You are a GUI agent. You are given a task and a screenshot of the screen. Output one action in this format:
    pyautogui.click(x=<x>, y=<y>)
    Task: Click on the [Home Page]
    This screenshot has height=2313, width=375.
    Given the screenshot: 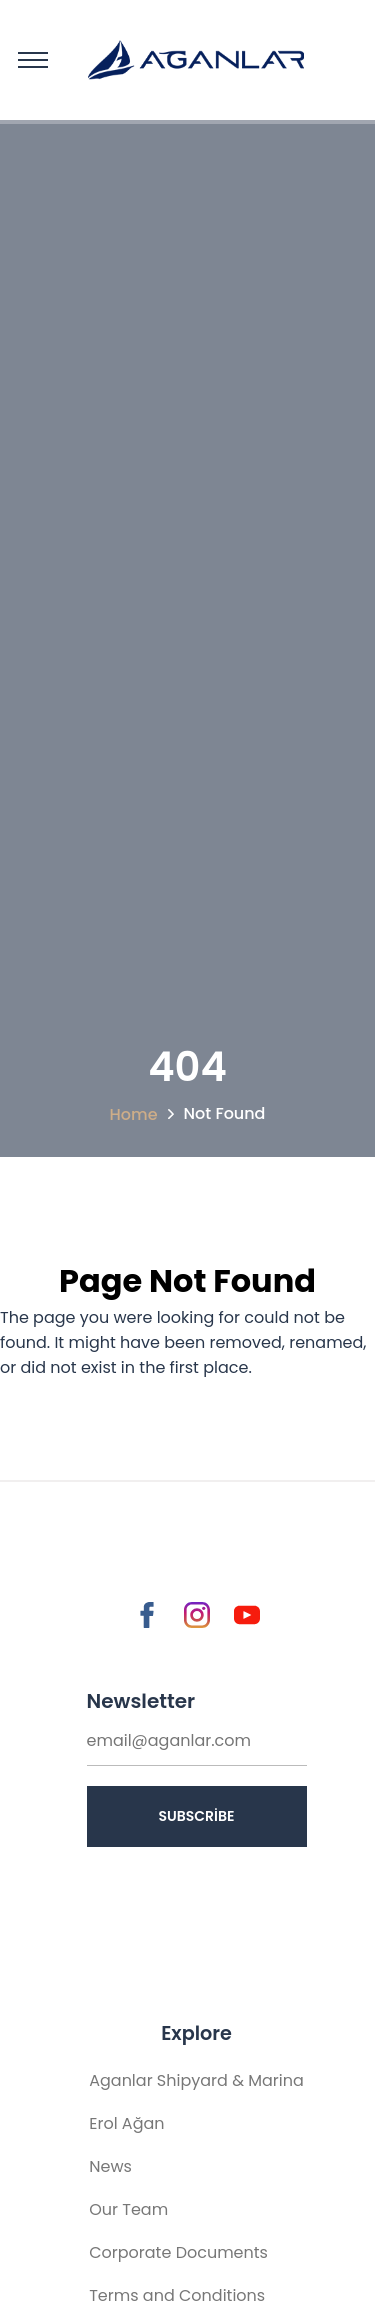 What is the action you would take?
    pyautogui.click(x=179, y=60)
    